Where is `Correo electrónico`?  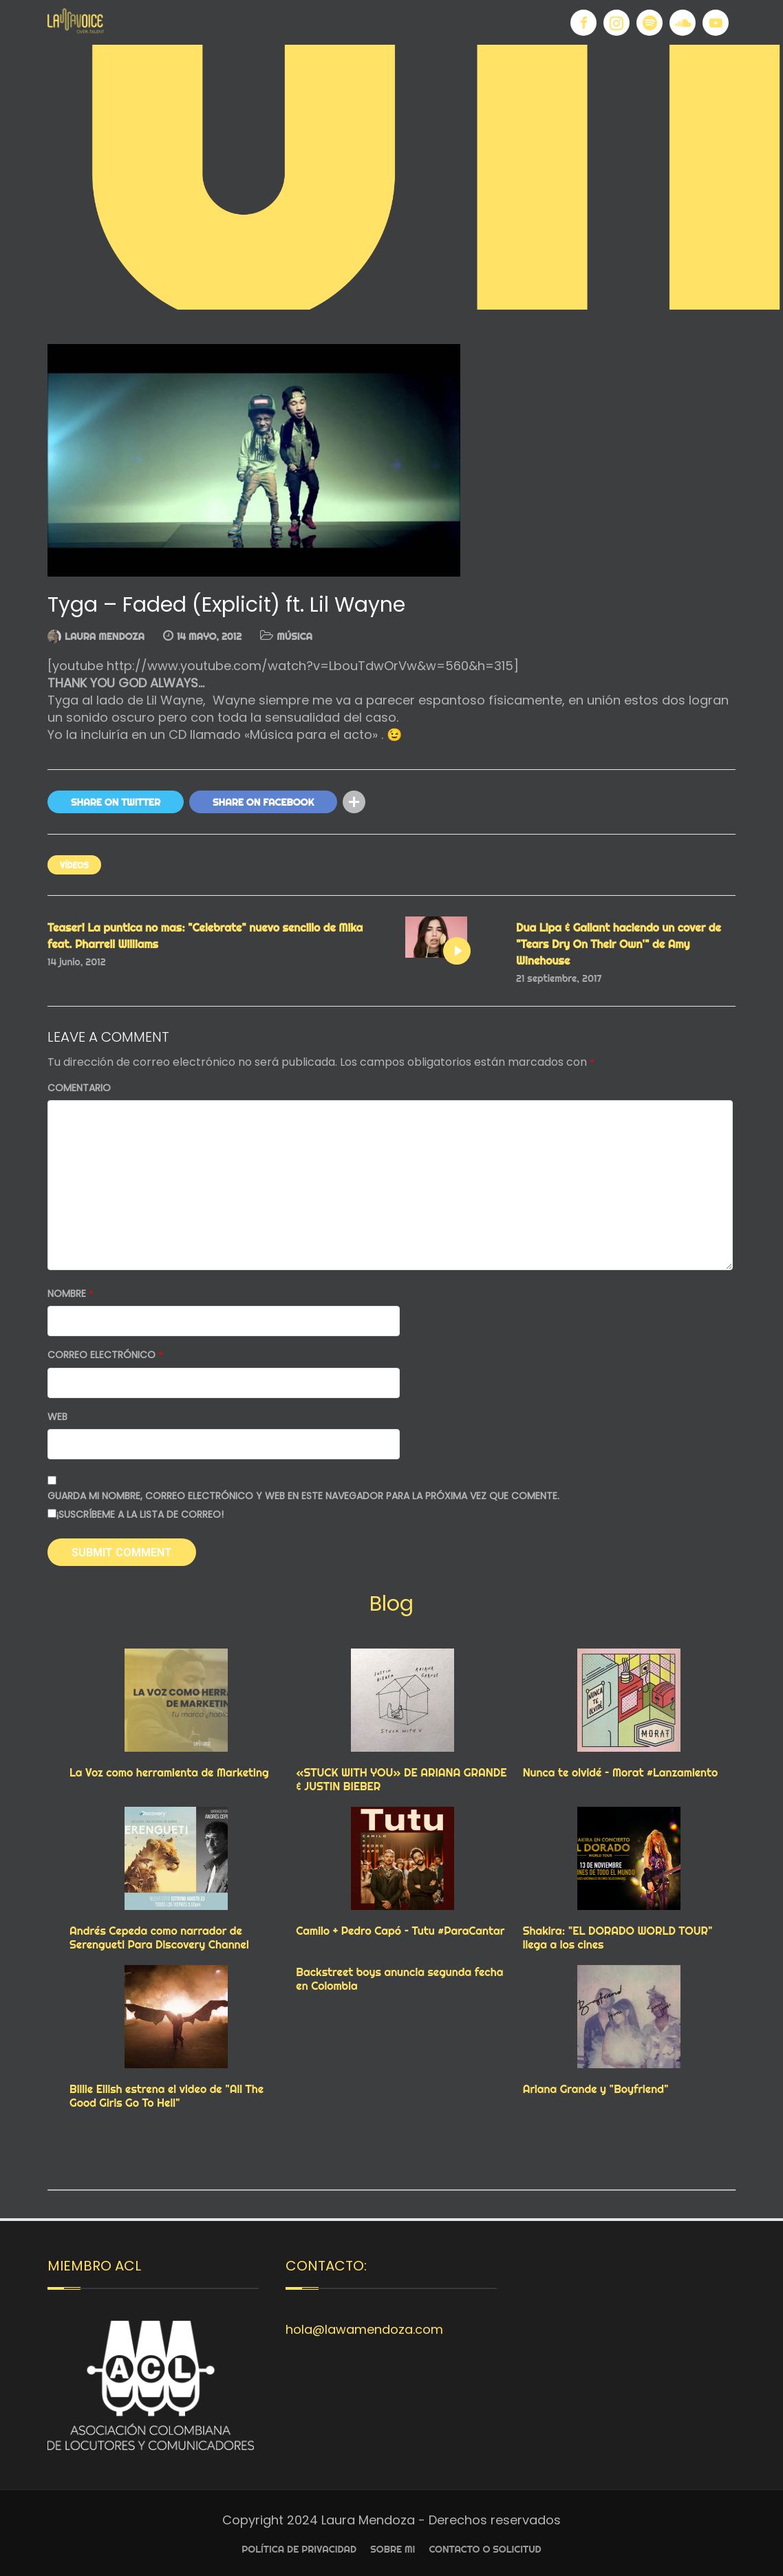 Correo electrónico is located at coordinates (105, 1355).